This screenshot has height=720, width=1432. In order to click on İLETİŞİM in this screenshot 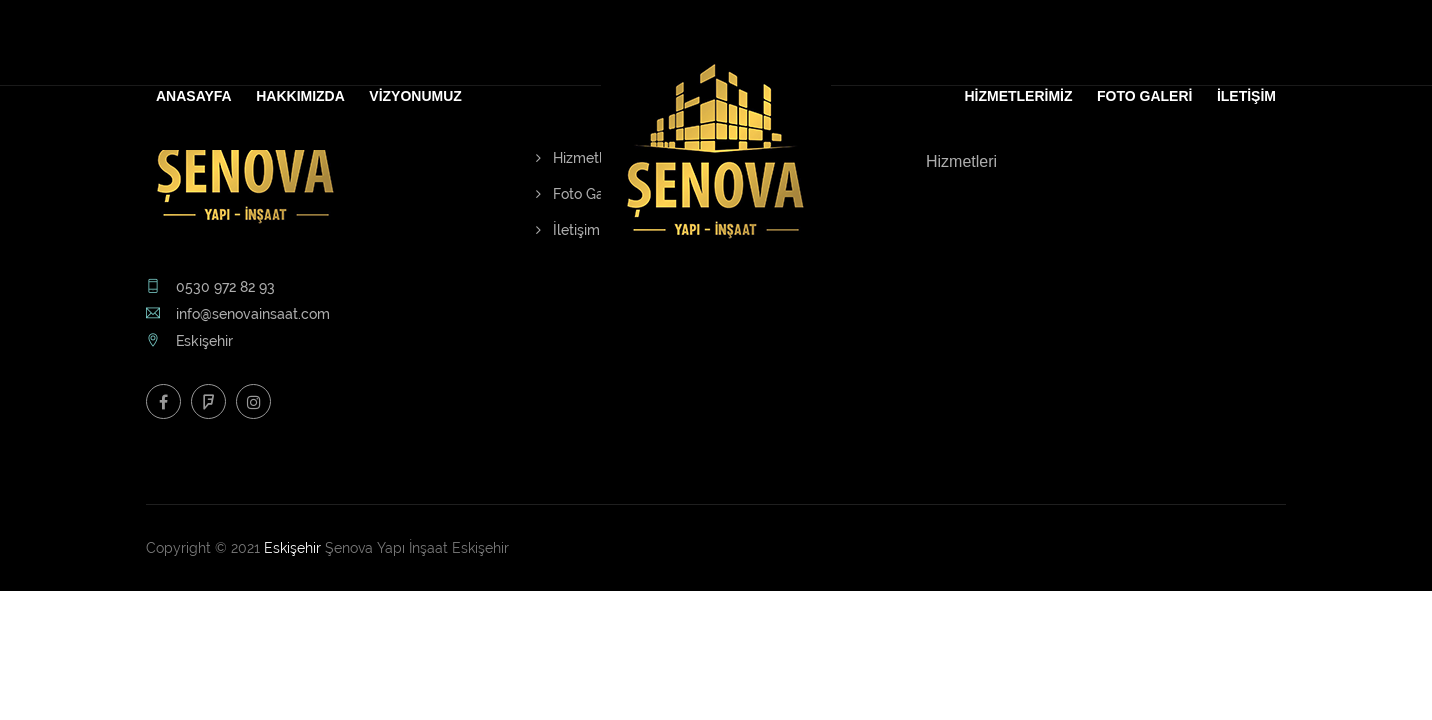, I will do `click(1246, 96)`.